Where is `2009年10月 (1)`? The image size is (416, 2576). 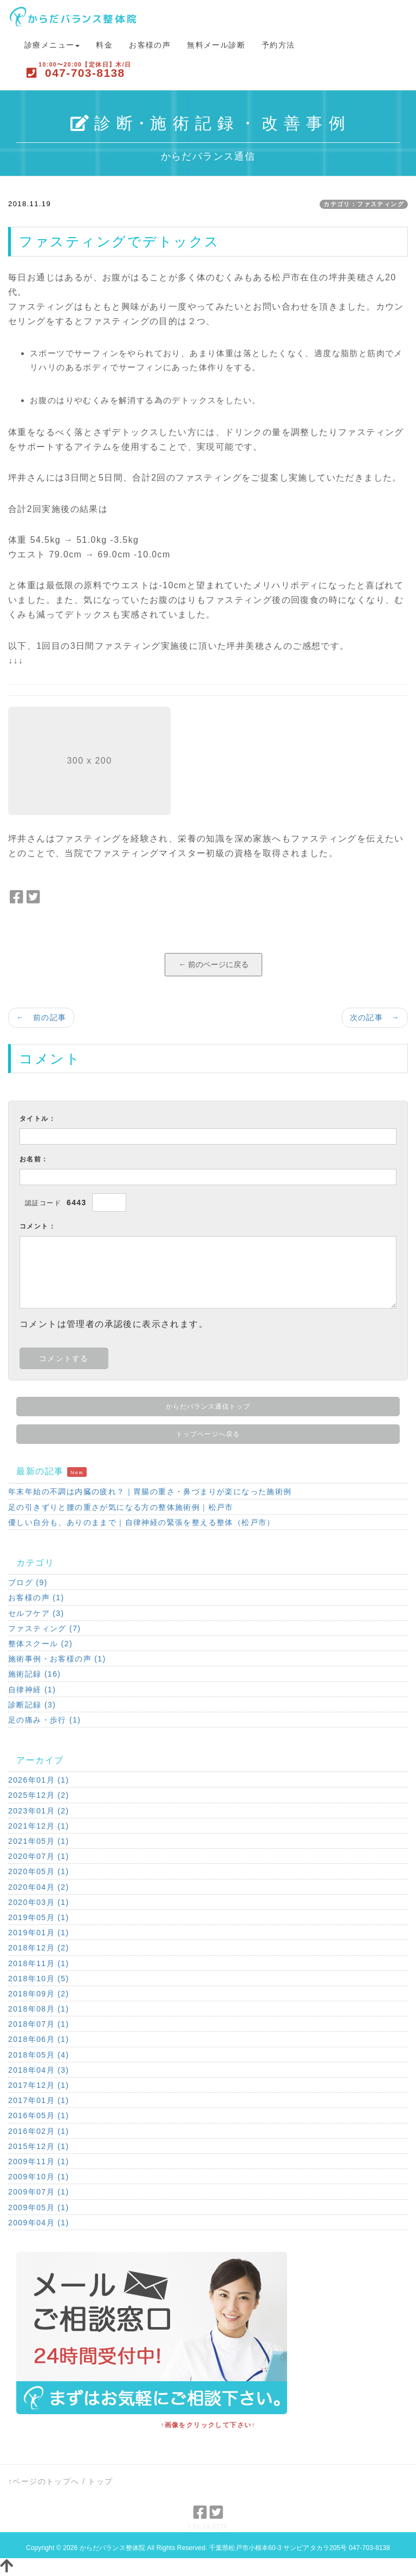
2009年10月 (1) is located at coordinates (38, 2176).